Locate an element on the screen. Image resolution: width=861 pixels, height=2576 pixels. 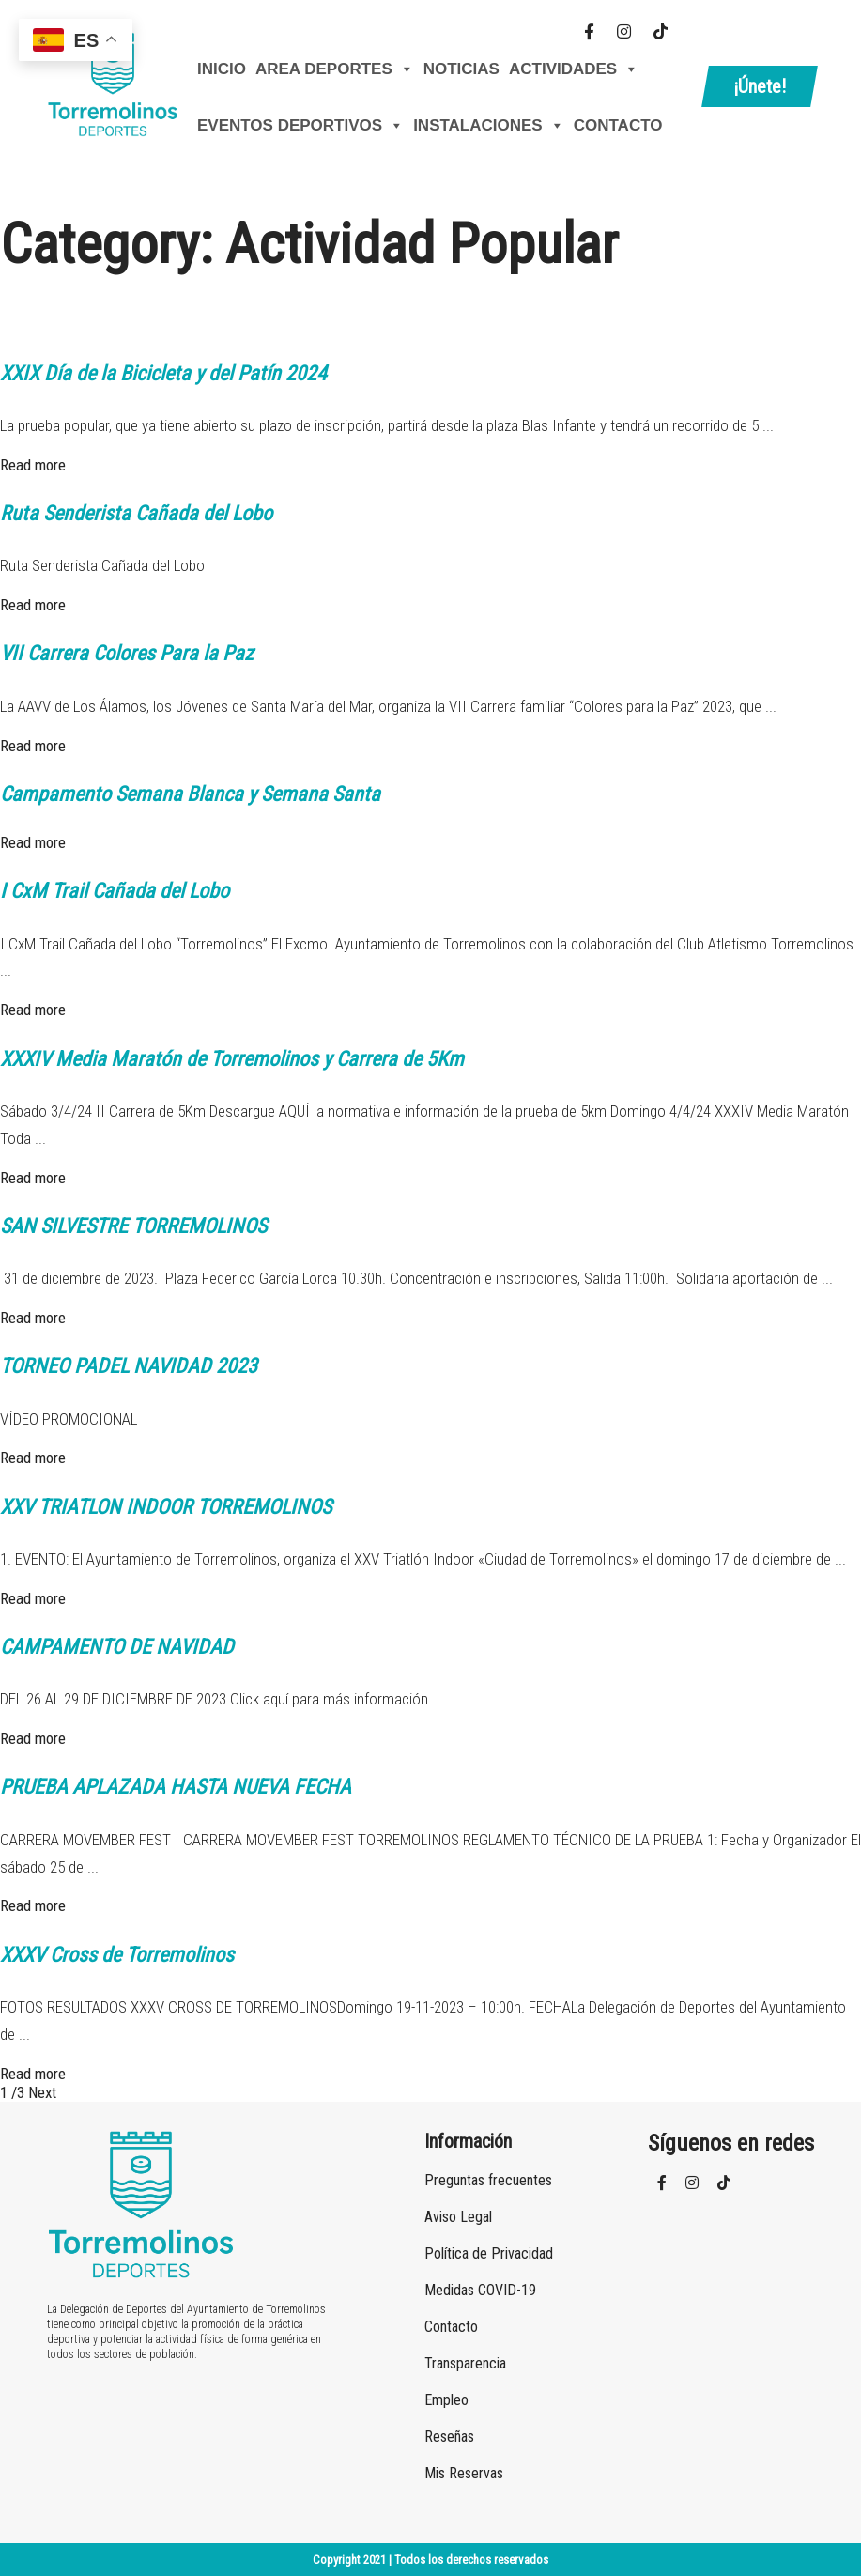
Mis Reservas is located at coordinates (463, 2473).